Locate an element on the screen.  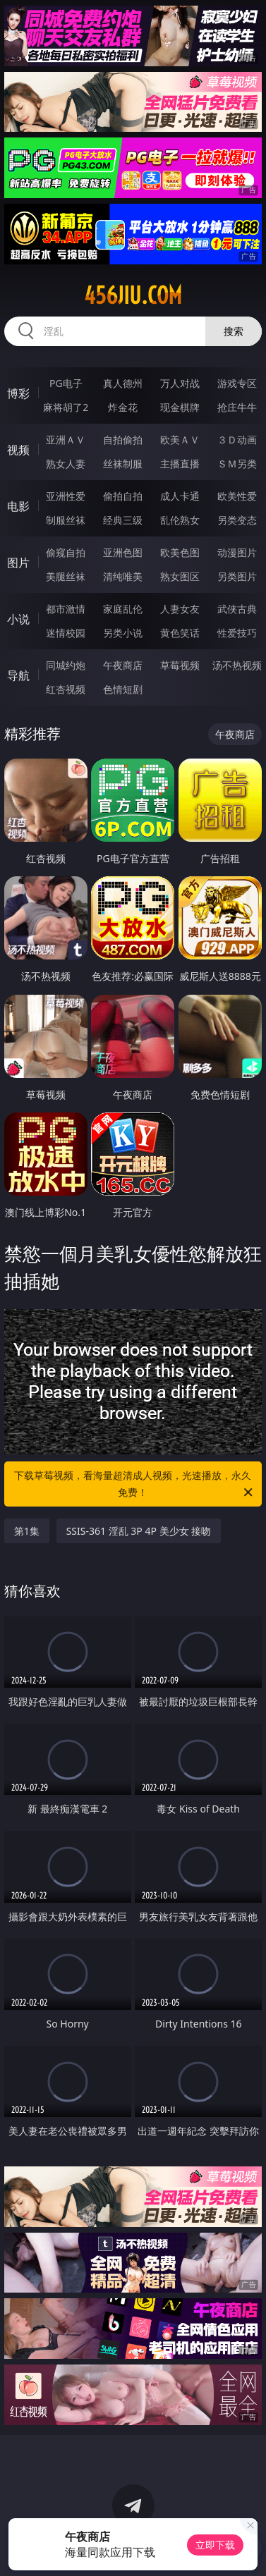
麻将胡了2 is located at coordinates (65, 407).